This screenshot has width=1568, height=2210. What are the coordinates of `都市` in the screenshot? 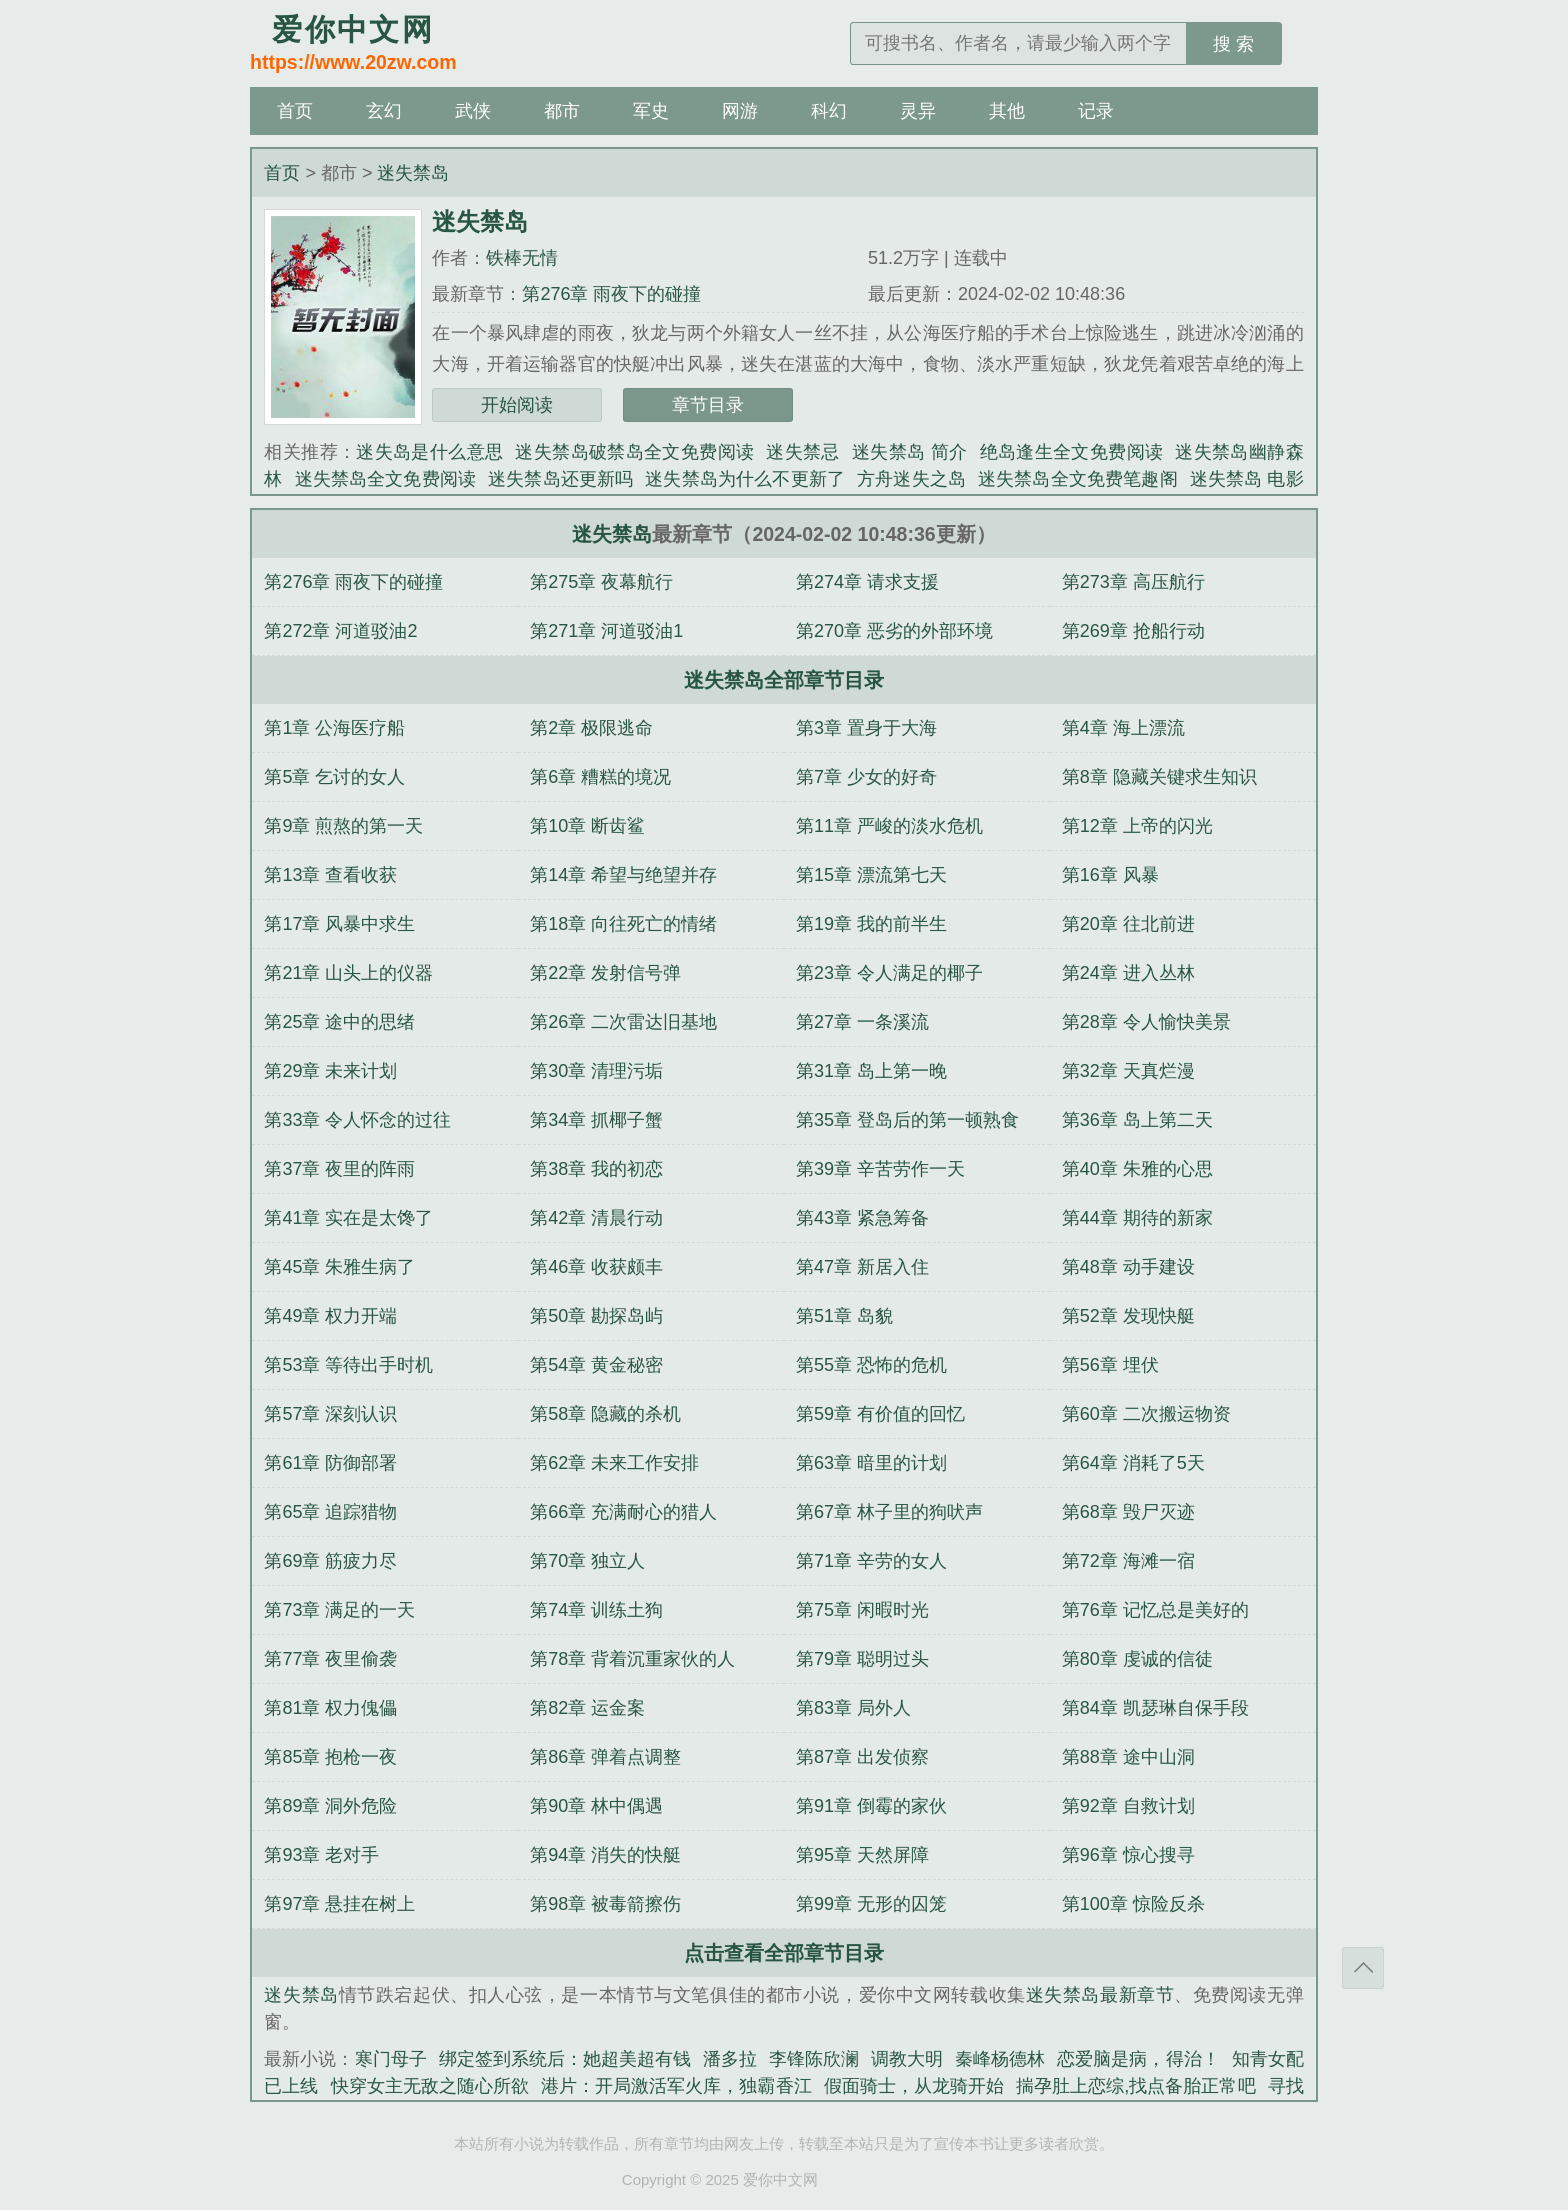 It's located at (562, 111).